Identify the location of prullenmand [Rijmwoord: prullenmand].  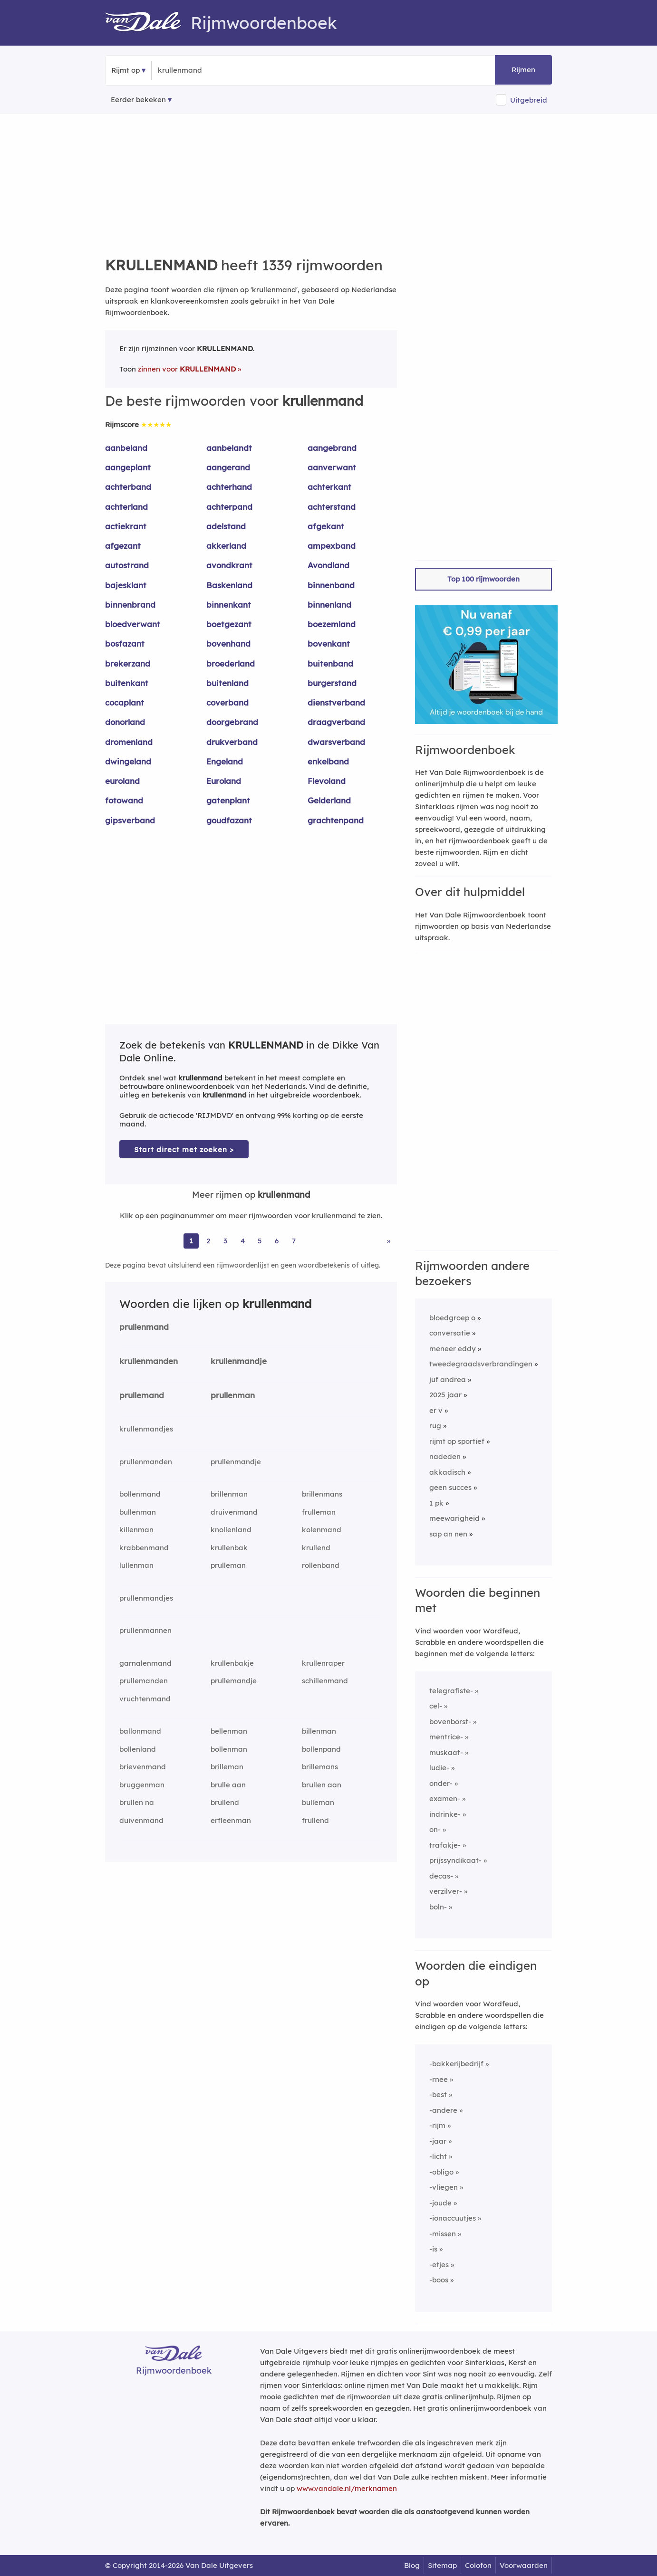
(144, 1327).